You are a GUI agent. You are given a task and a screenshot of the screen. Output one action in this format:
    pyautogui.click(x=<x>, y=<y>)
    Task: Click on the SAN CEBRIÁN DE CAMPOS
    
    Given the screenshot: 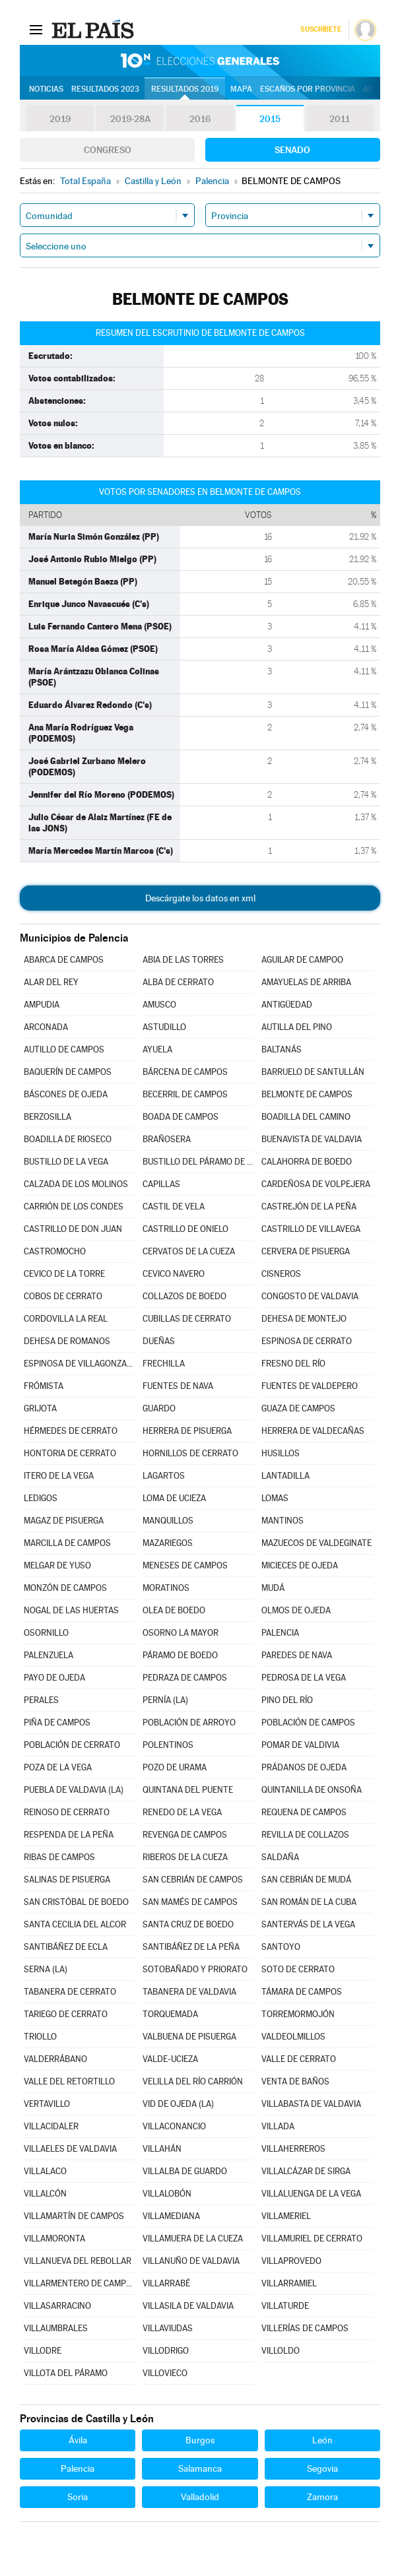 What is the action you would take?
    pyautogui.click(x=193, y=1879)
    